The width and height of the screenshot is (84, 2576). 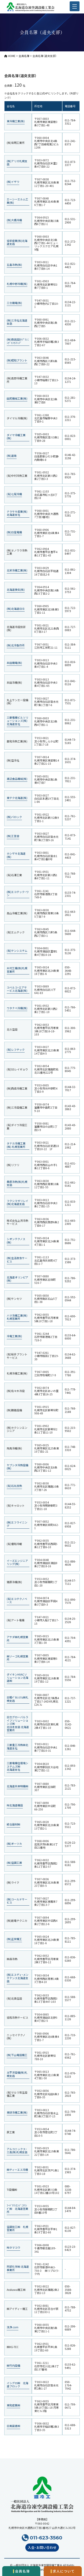 I want to click on 011-836-0260, so click(x=70, y=1959).